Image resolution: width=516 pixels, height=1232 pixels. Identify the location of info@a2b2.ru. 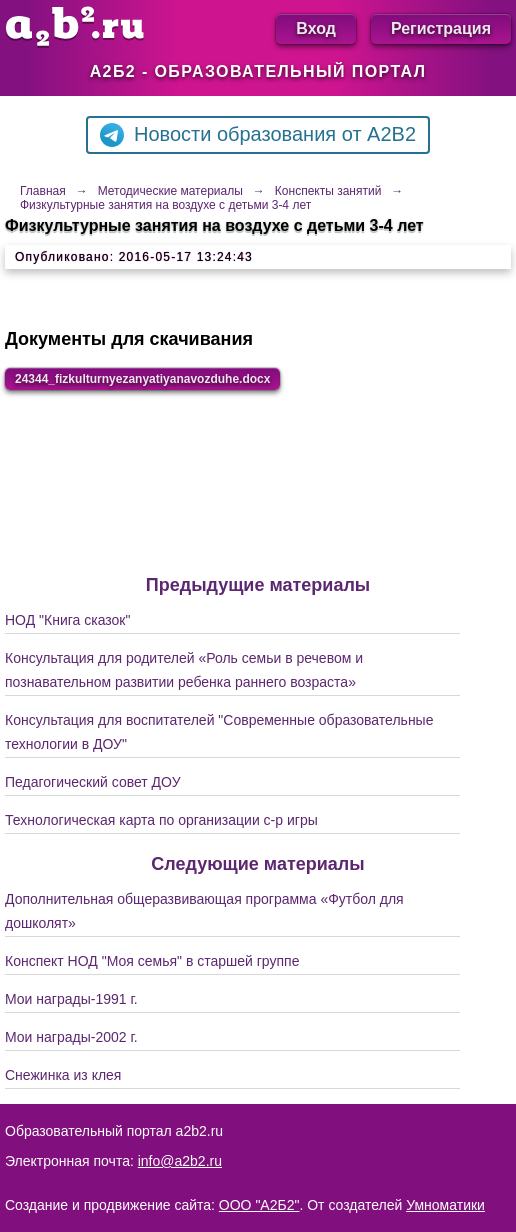
(180, 1161).